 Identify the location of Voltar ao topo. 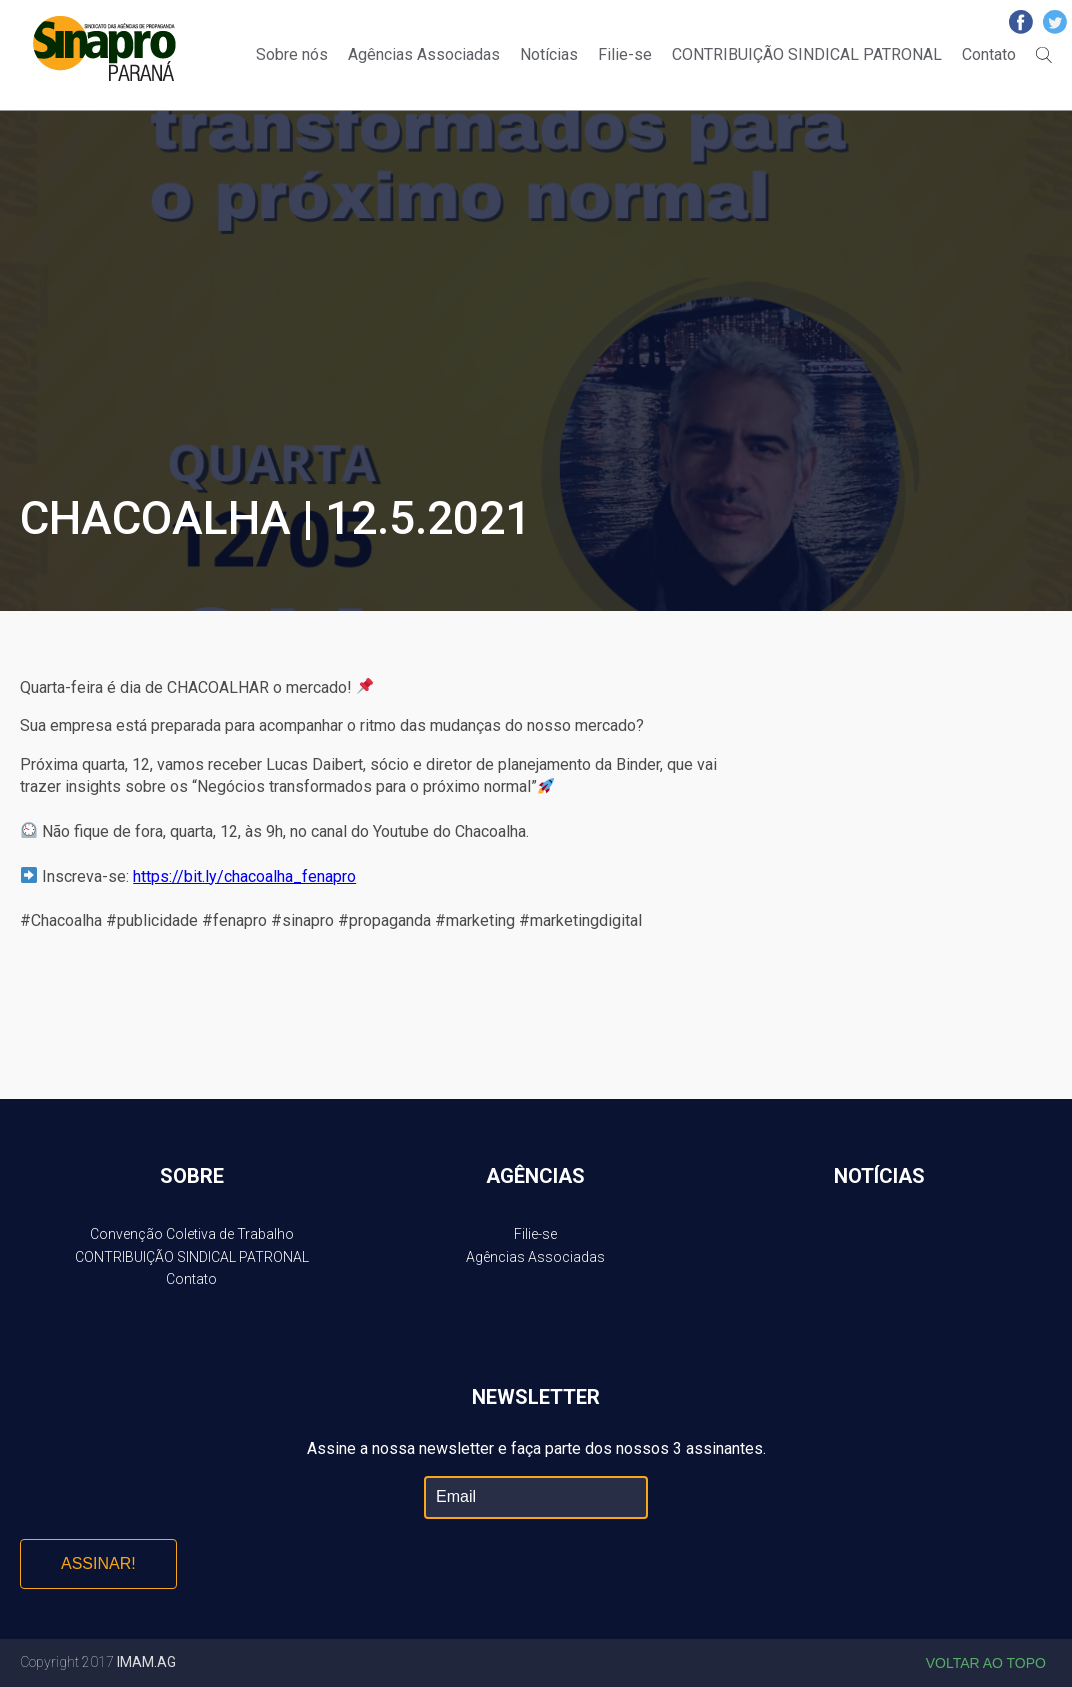
(986, 1663).